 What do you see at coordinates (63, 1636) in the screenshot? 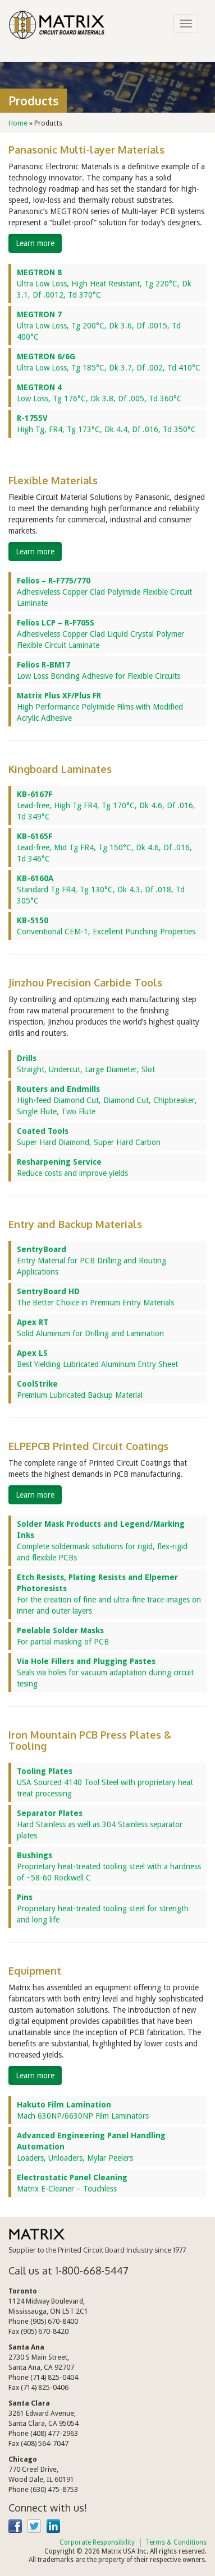
I see `For partial masking of PCB` at bounding box center [63, 1636].